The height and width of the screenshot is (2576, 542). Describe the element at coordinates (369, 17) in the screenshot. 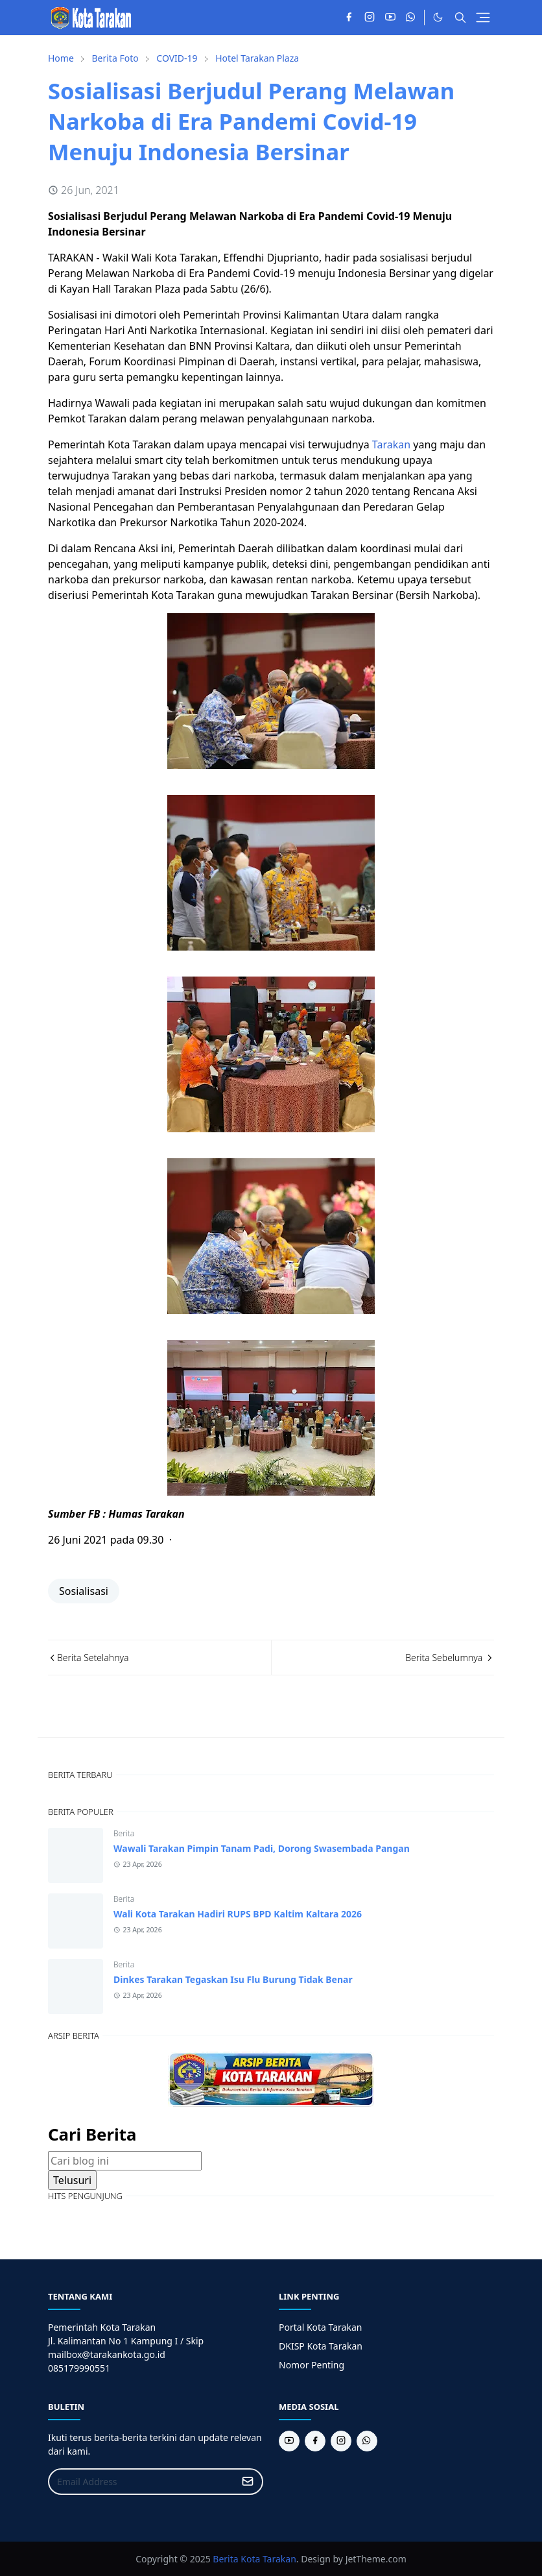

I see `[instagram]` at that location.